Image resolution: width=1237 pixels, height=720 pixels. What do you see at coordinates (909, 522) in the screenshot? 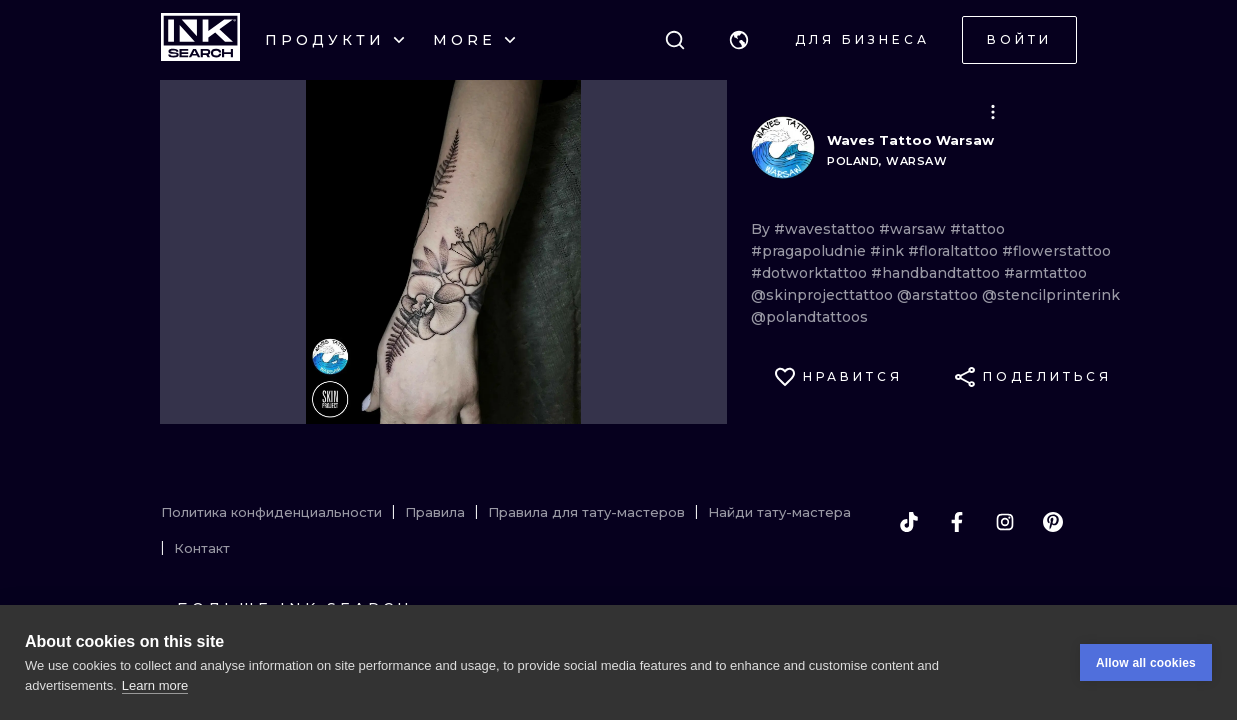
I see `[tiktok]` at bounding box center [909, 522].